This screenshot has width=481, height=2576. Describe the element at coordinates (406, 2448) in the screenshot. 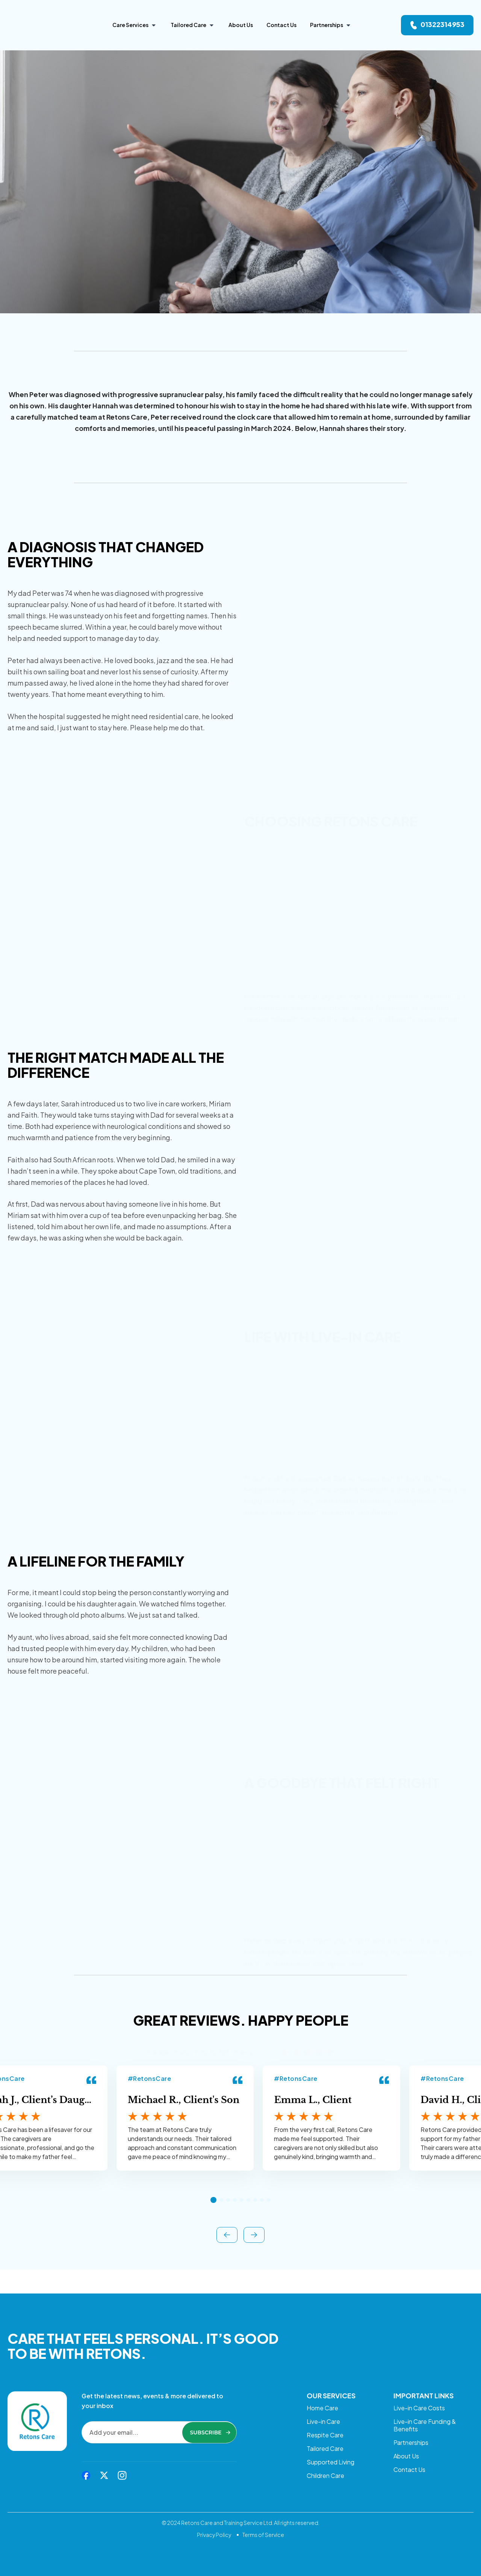

I see `About Us` at that location.